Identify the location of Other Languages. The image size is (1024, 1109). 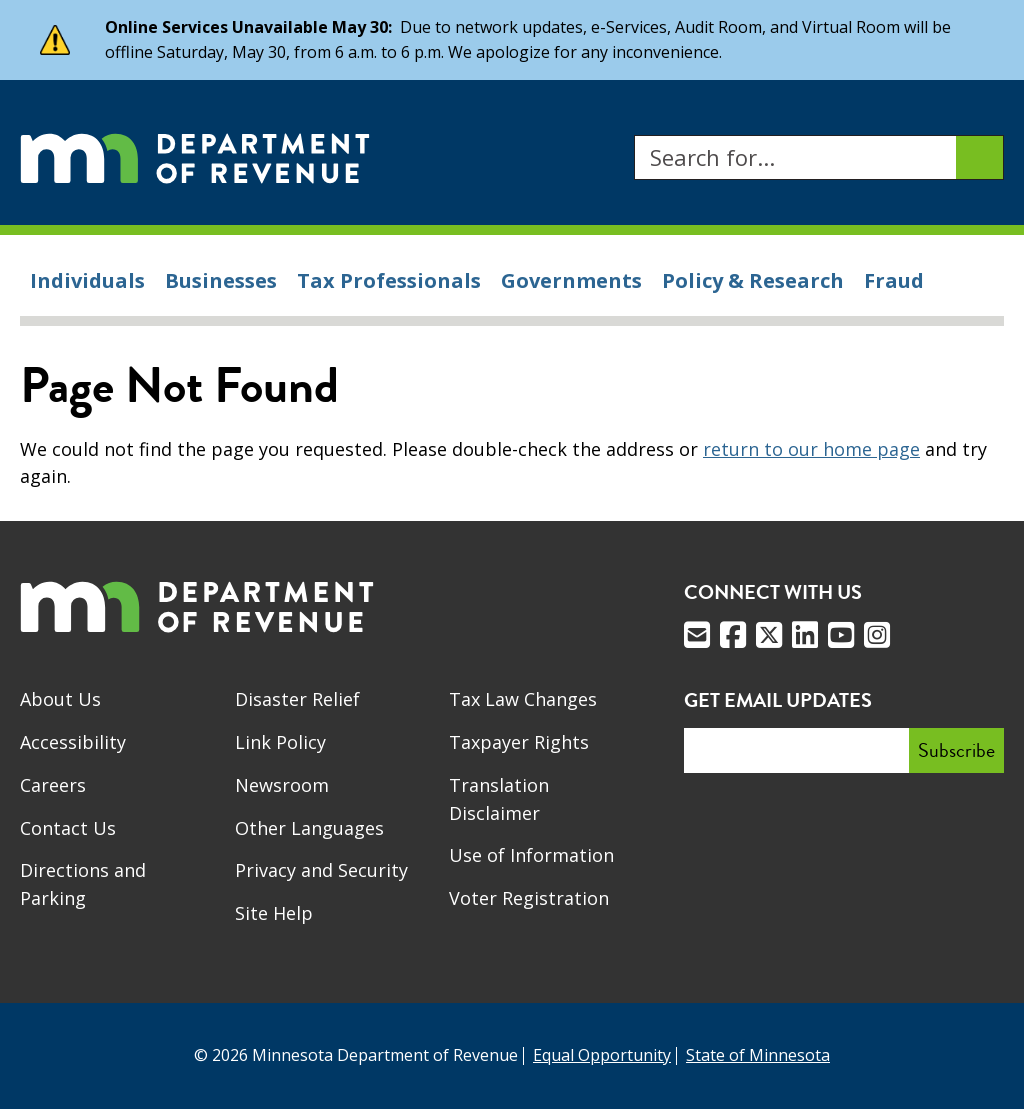
(309, 828).